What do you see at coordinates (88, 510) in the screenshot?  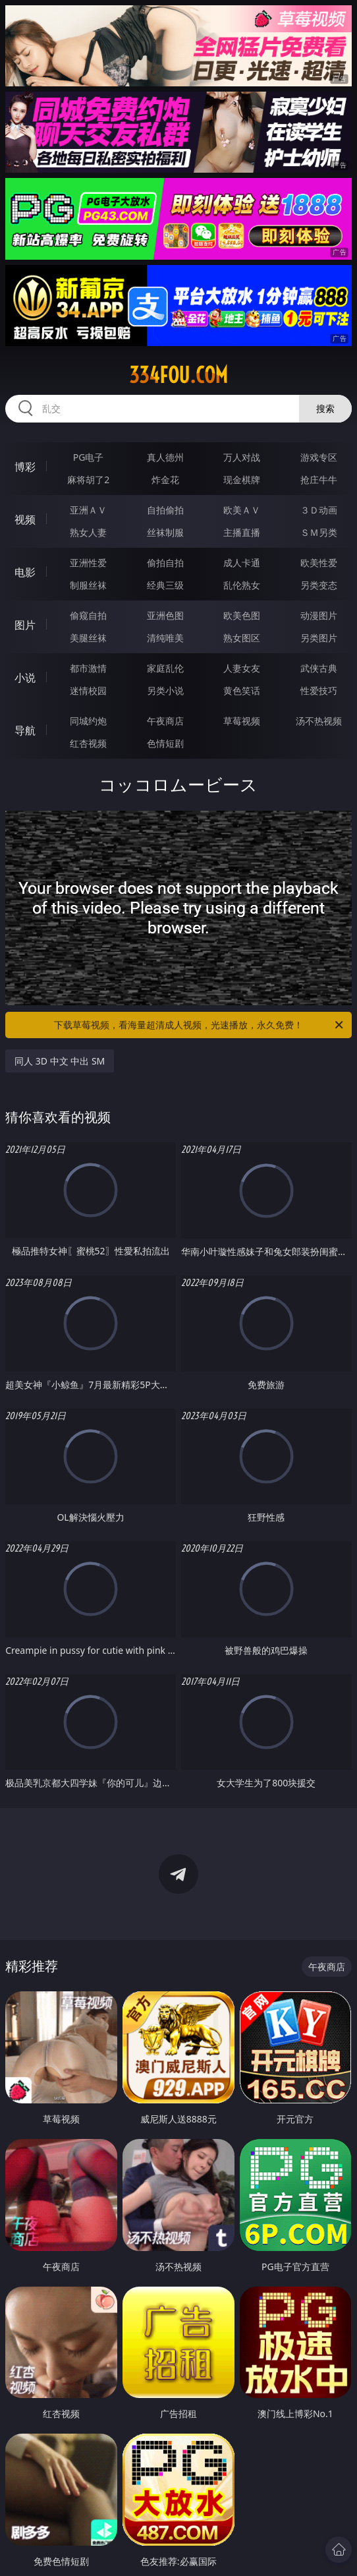 I see `亚洲ＡＶ` at bounding box center [88, 510].